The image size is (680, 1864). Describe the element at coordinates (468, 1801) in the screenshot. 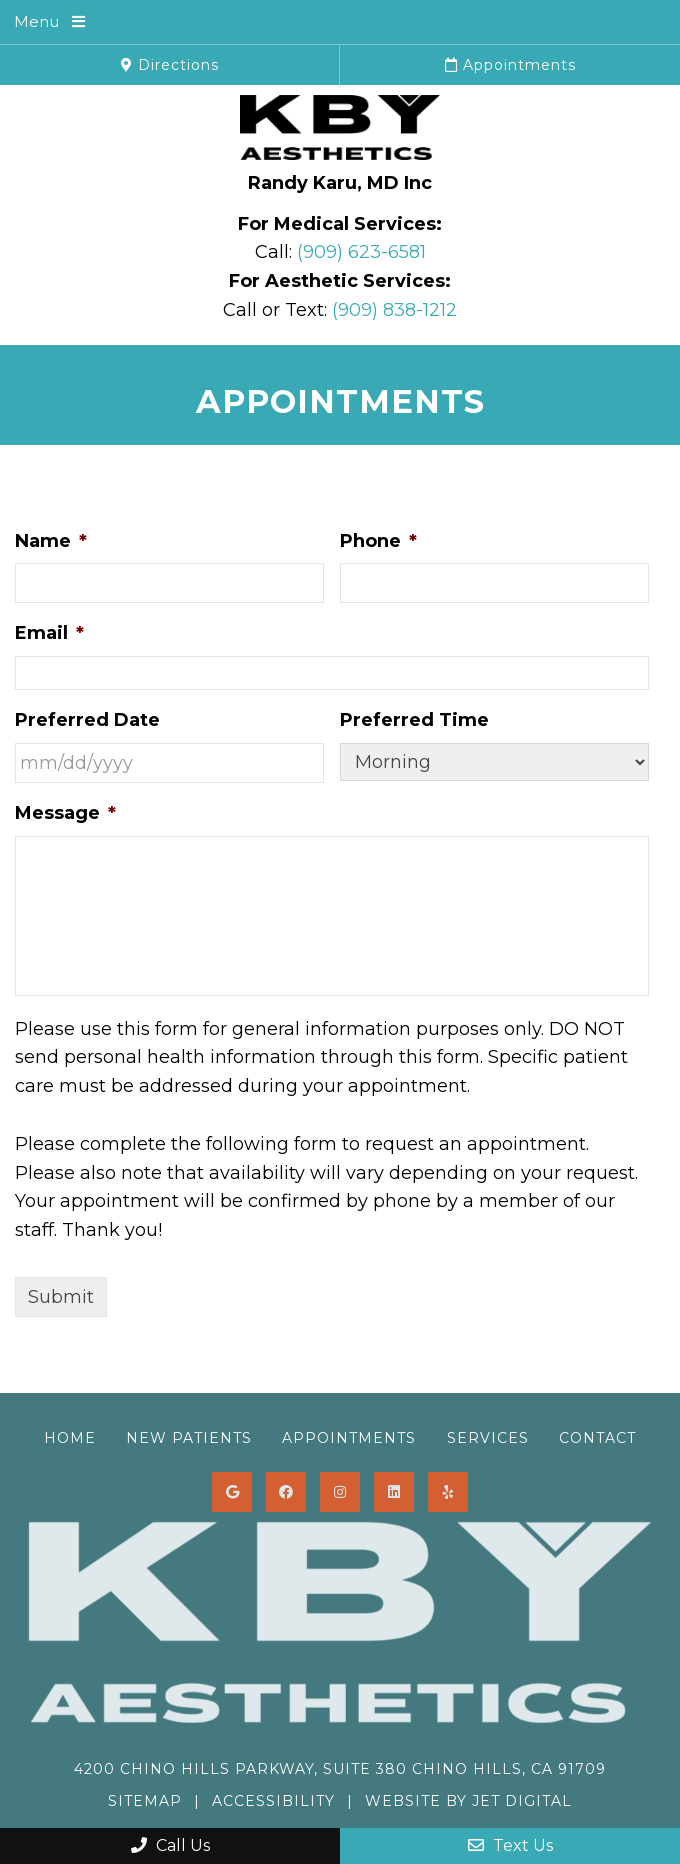

I see `Website by Jet Digital` at that location.